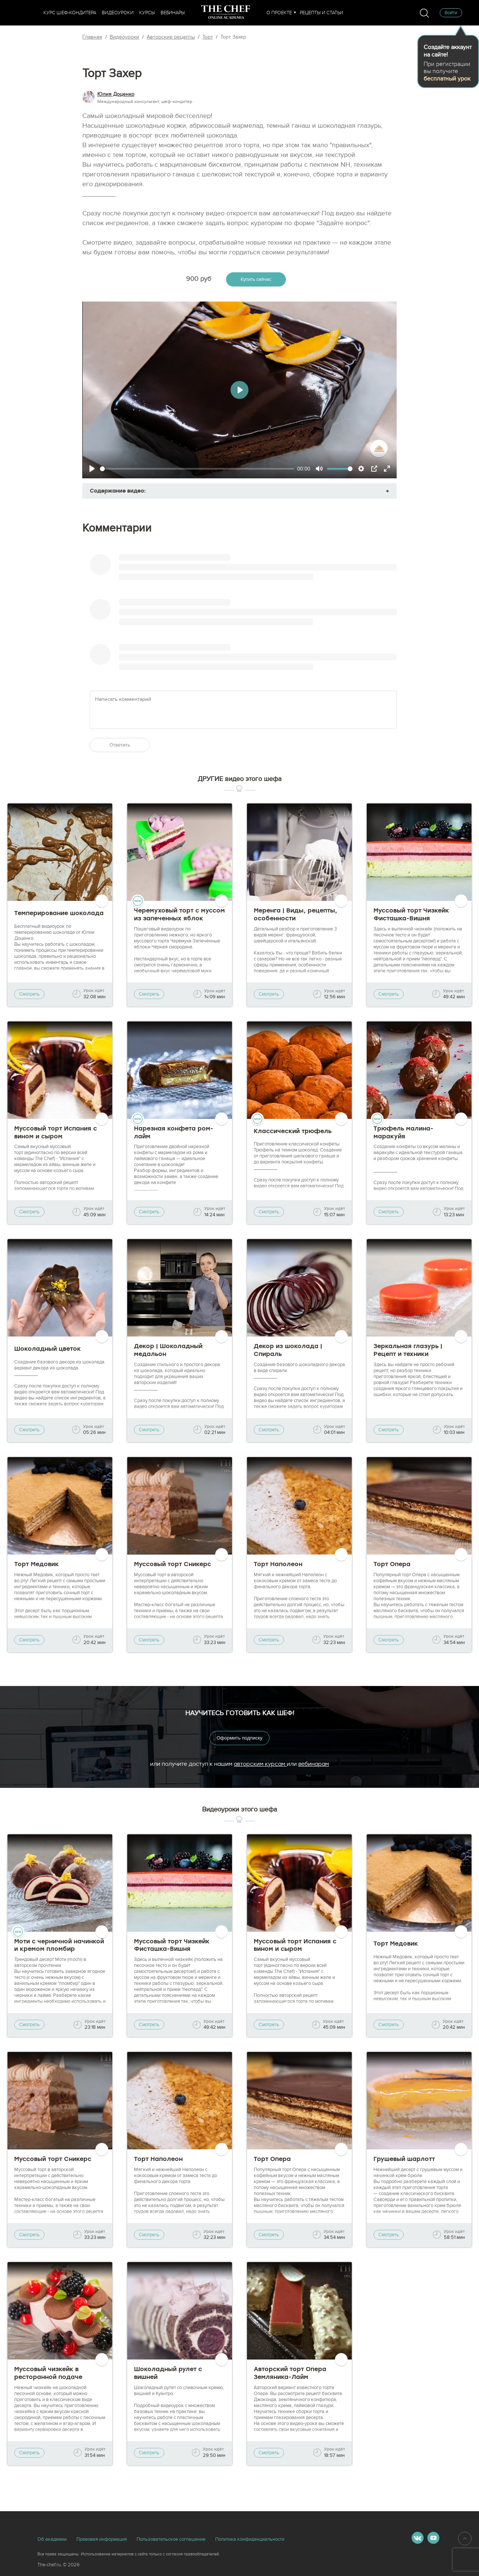  What do you see at coordinates (295, 914) in the screenshot?
I see `Меренга | Виды, рецепты, особенности` at bounding box center [295, 914].